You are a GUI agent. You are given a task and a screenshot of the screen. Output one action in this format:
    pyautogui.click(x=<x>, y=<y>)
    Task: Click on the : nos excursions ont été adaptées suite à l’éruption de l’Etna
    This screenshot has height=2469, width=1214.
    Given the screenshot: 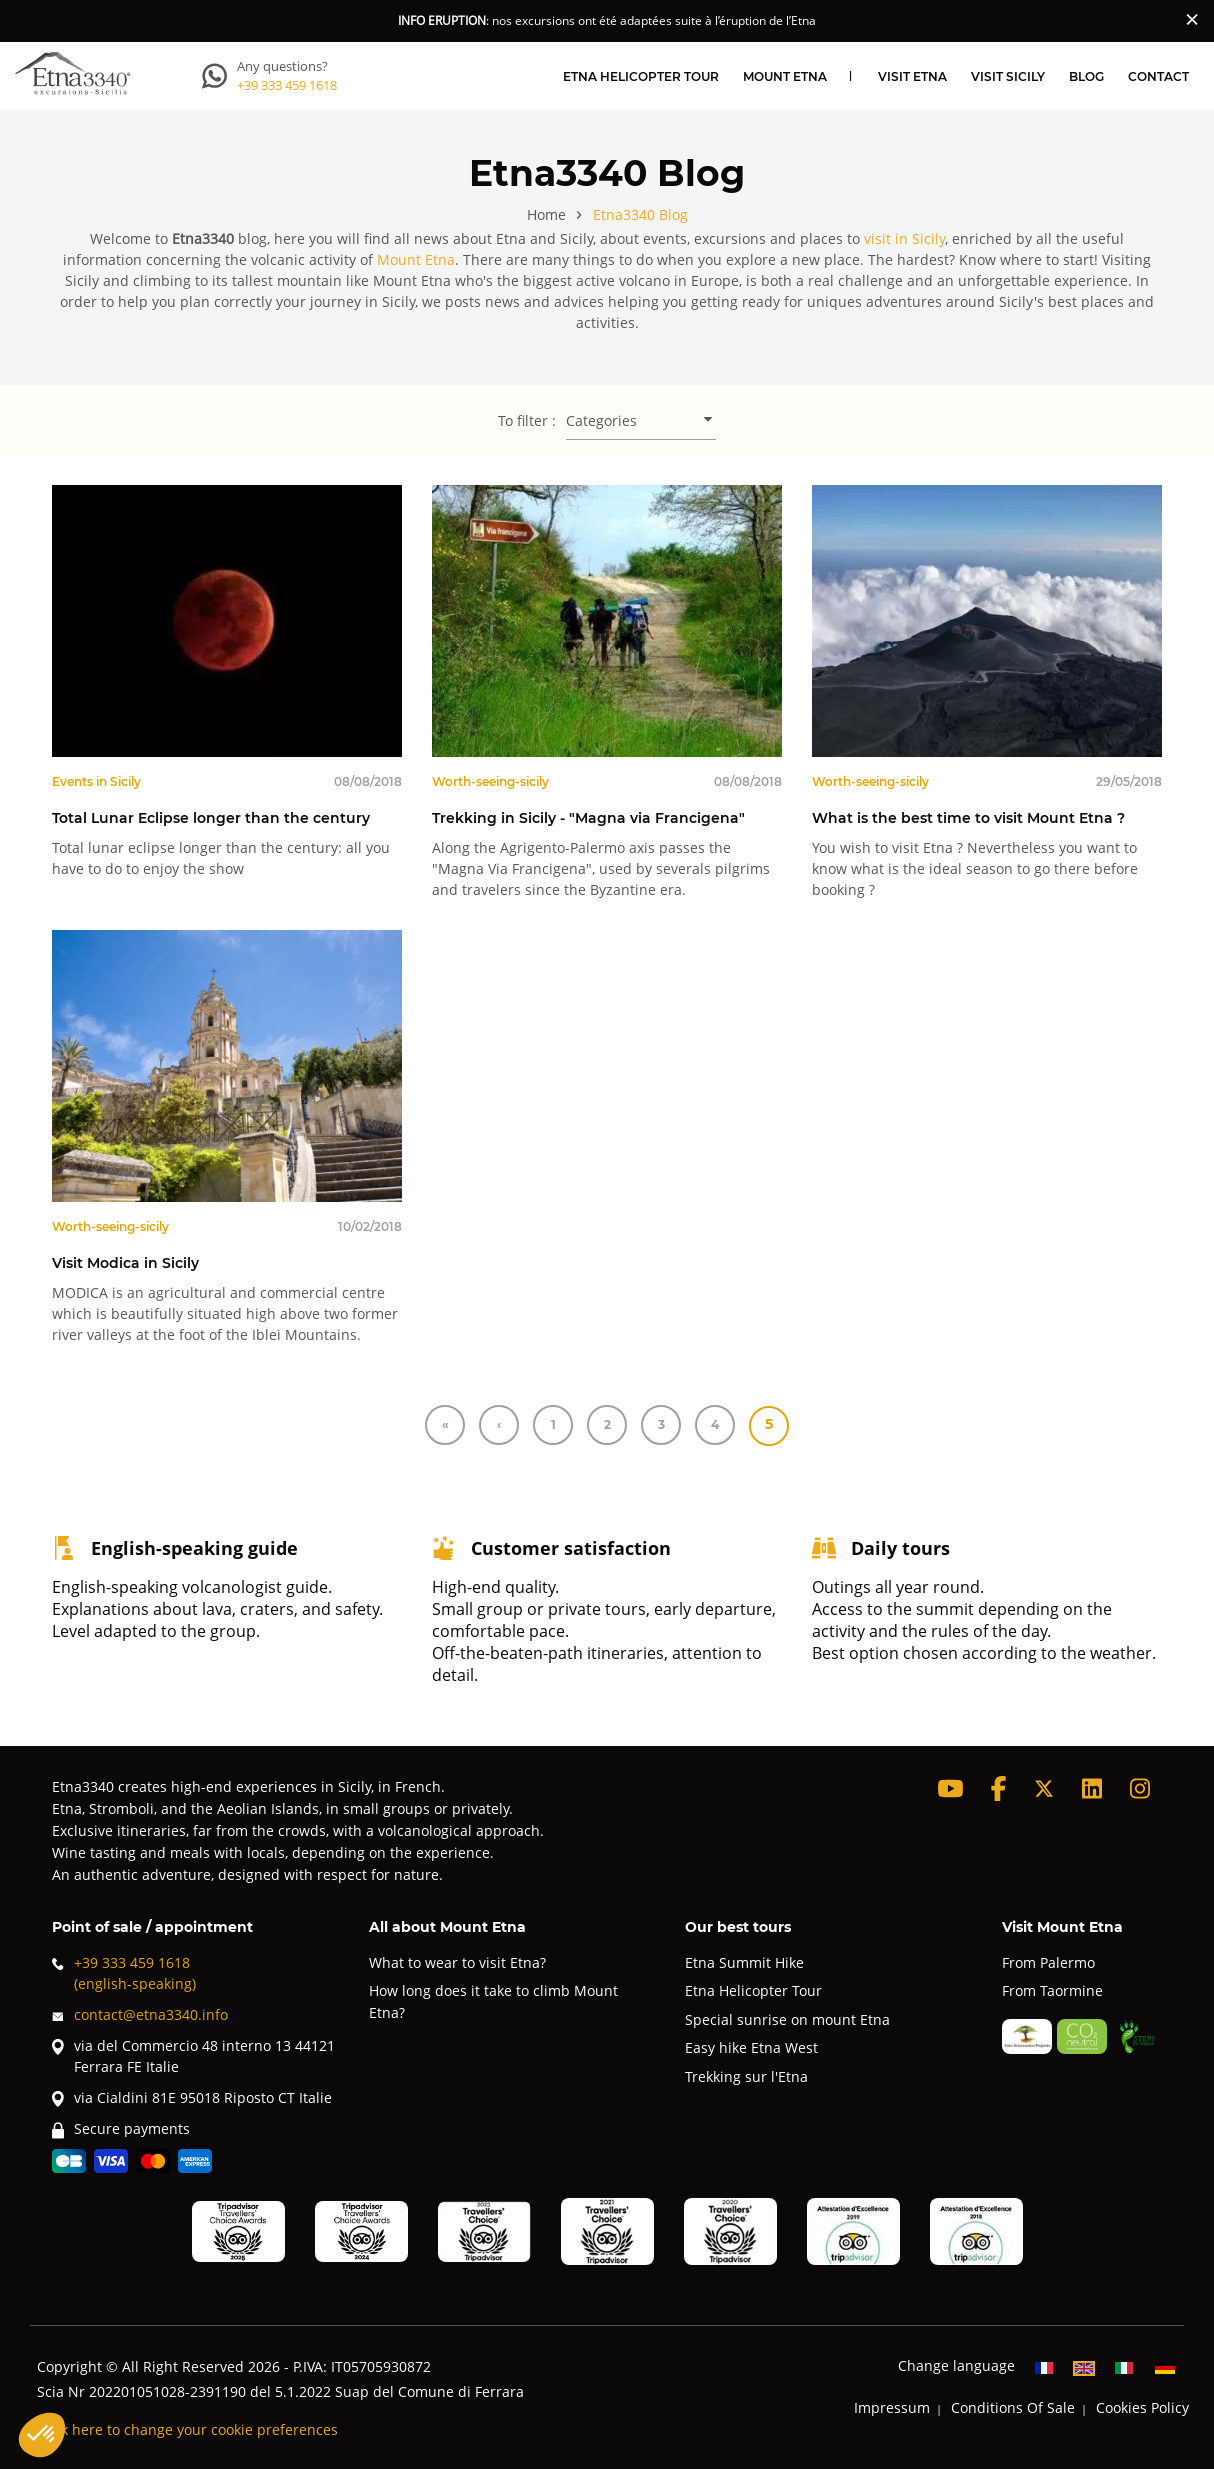 What is the action you would take?
    pyautogui.click(x=607, y=20)
    